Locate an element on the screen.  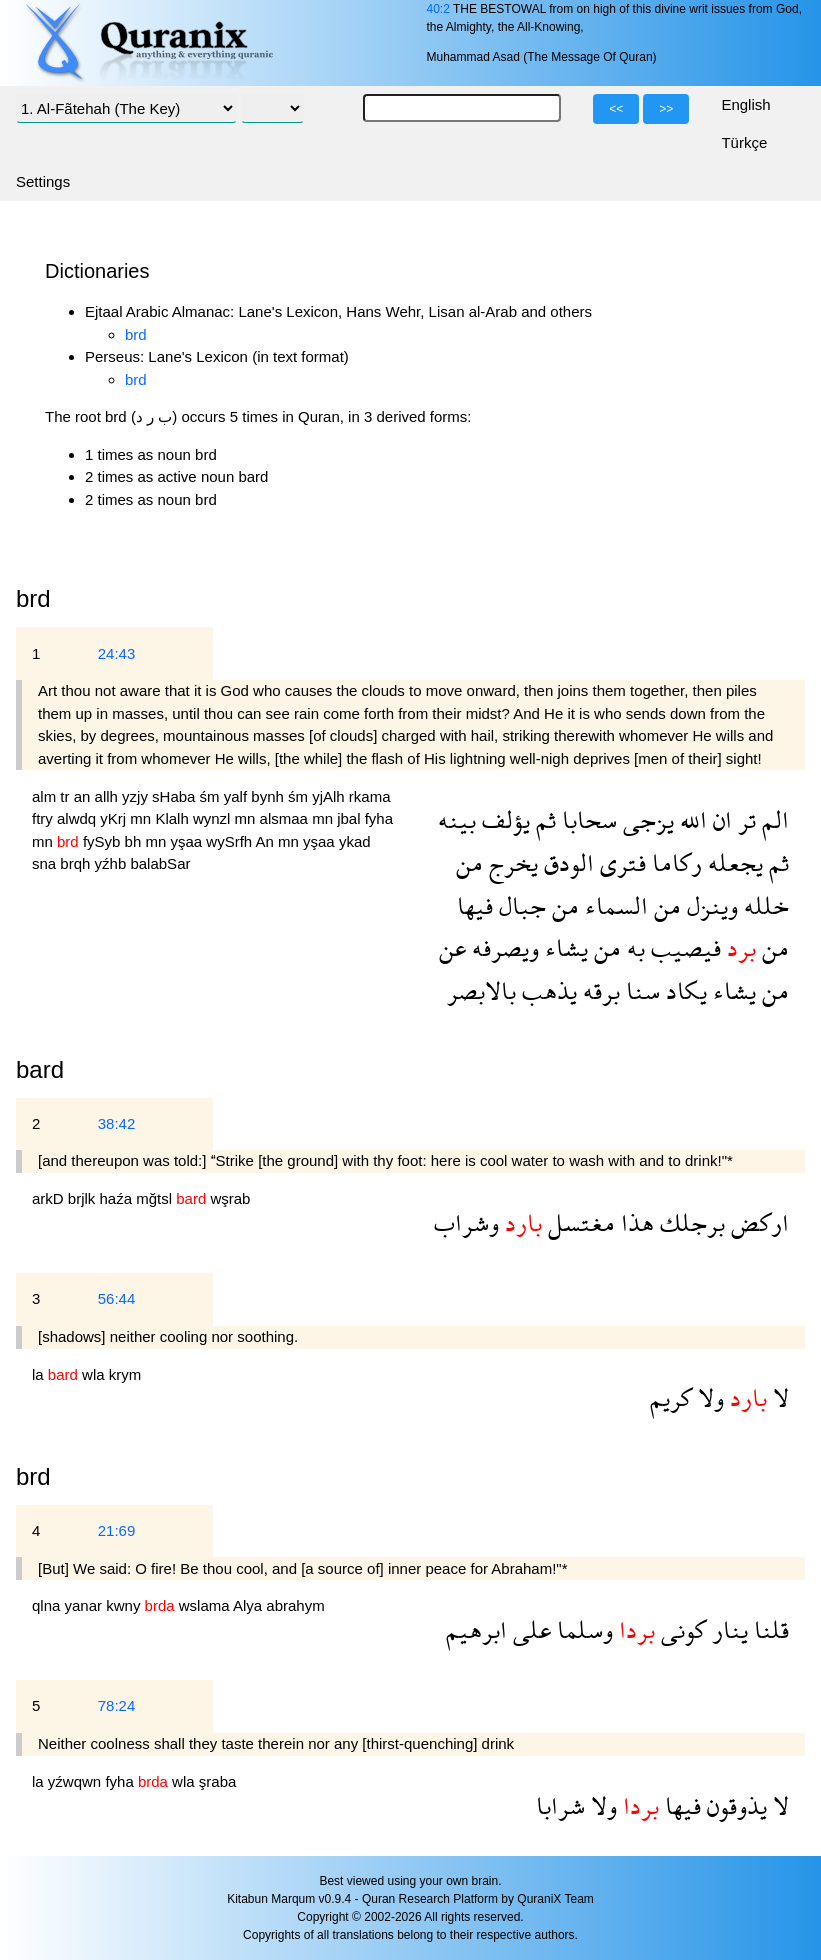
yjAlh is located at coordinates (330, 796).